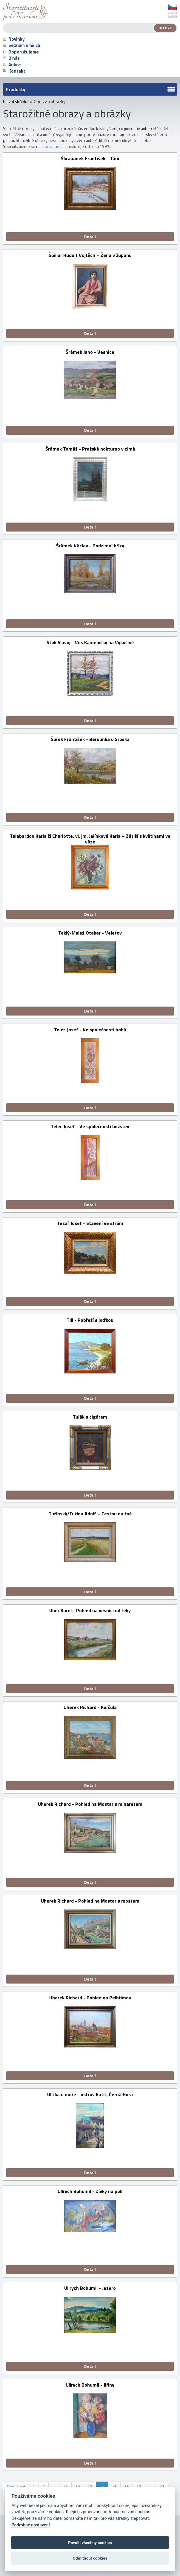  Describe the element at coordinates (90, 159) in the screenshot. I see `Škrabánek František - Tání` at that location.